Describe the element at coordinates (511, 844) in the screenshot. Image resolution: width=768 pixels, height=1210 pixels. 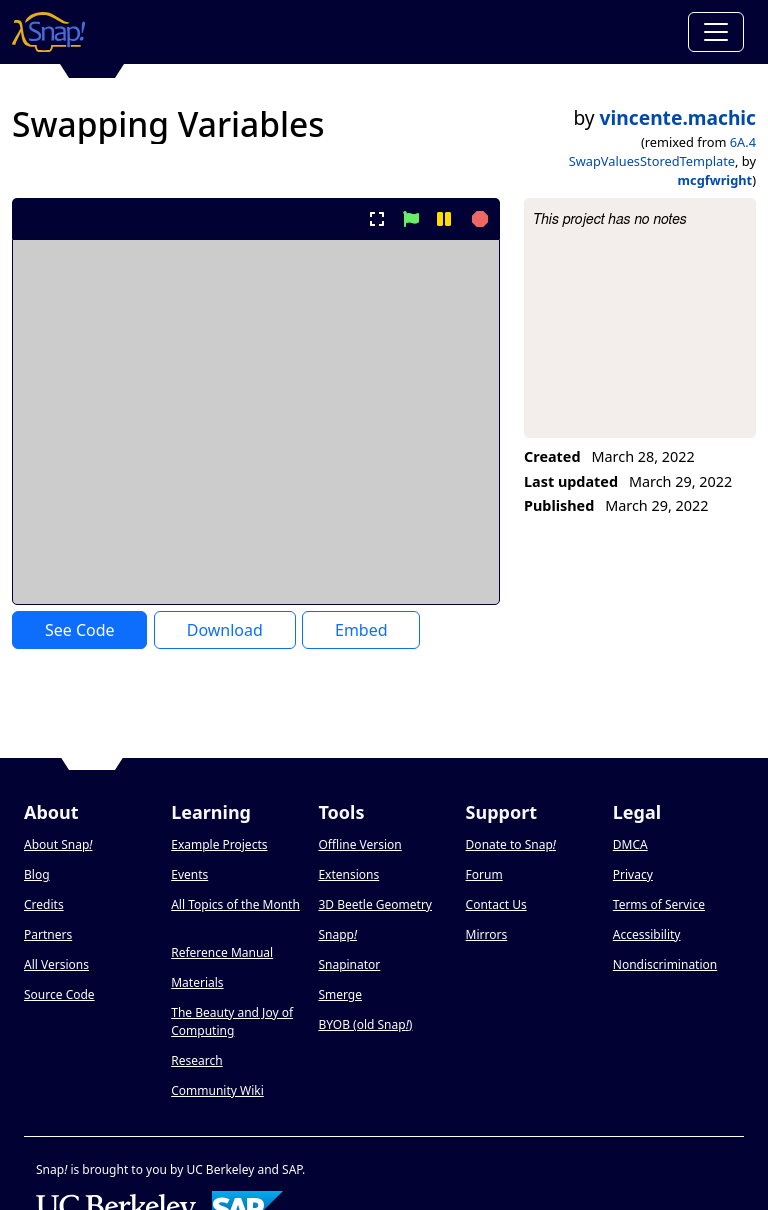
I see `Donate to Snap` at that location.